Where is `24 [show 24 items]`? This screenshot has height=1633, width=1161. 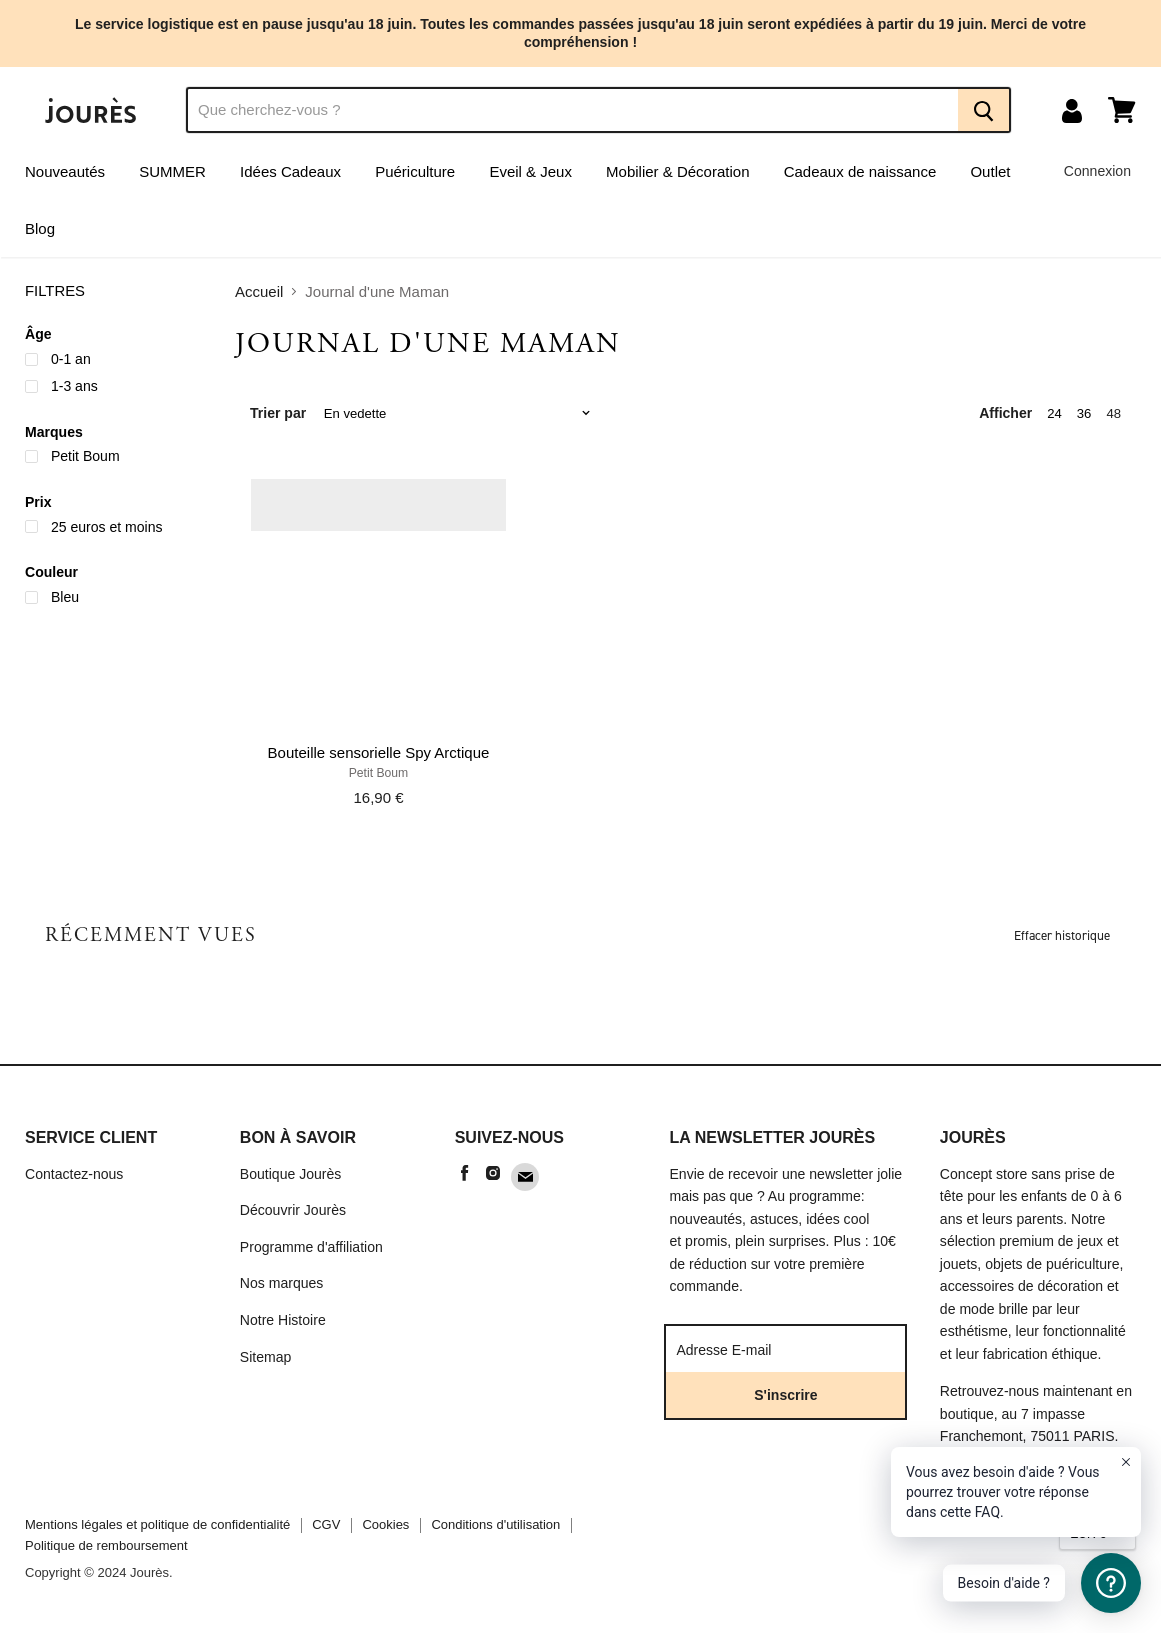
24 [show 24 items] is located at coordinates (1054, 413).